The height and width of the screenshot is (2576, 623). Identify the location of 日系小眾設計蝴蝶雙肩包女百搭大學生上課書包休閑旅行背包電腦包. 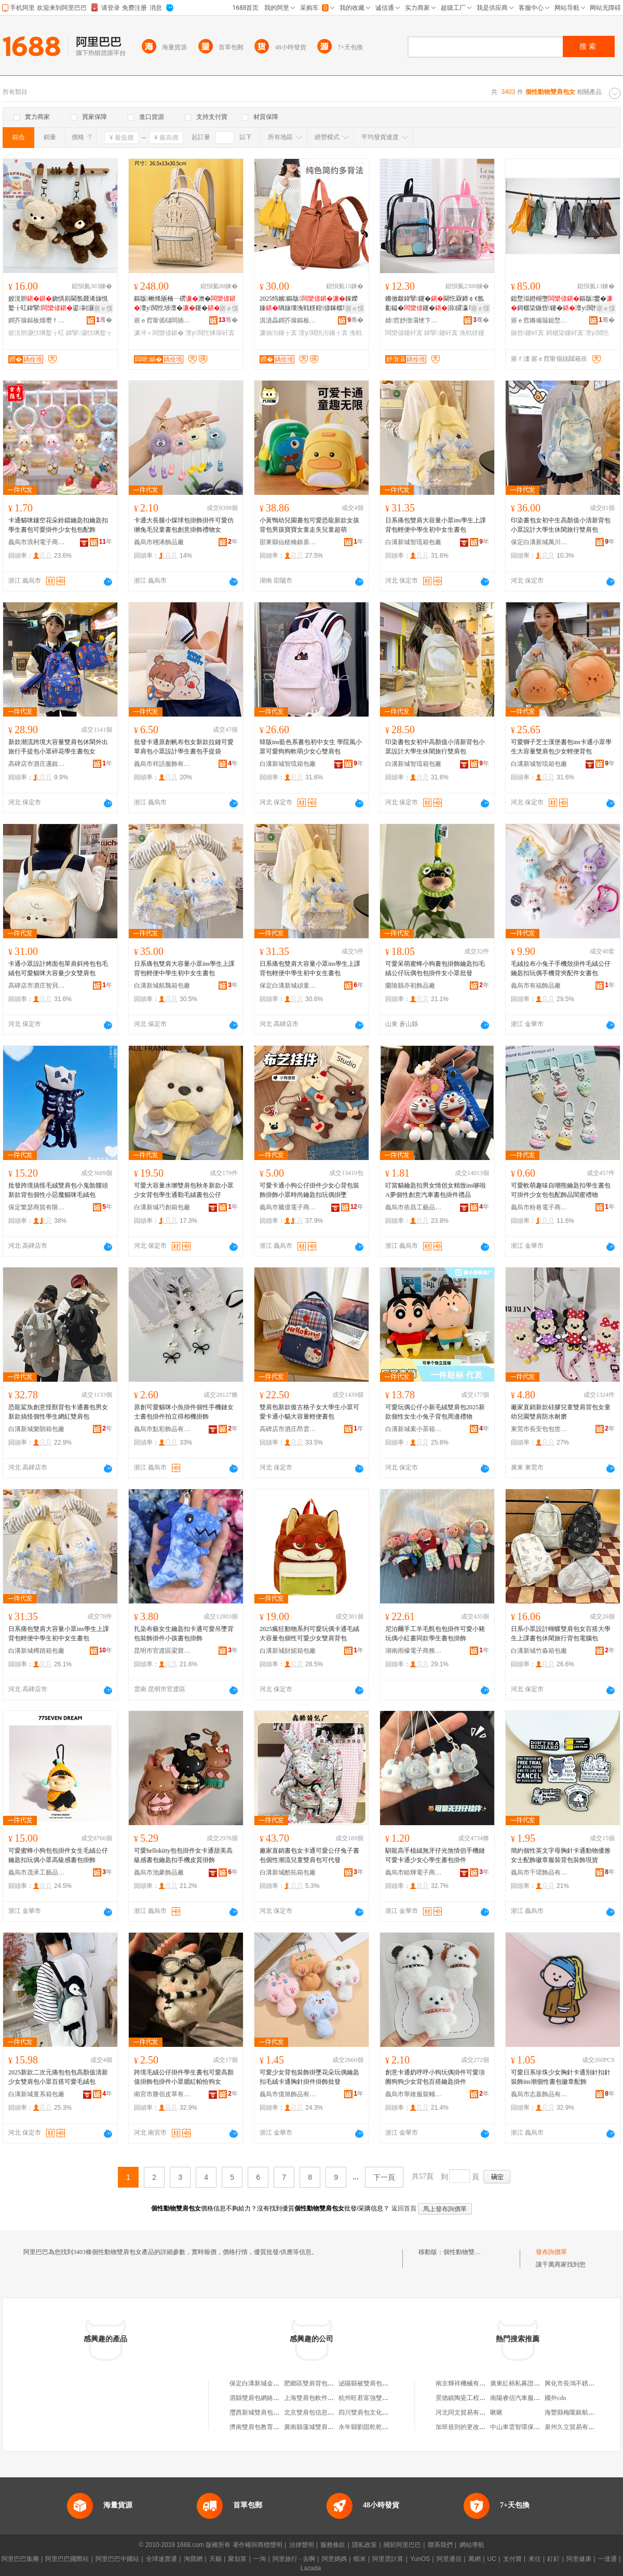
(561, 1633).